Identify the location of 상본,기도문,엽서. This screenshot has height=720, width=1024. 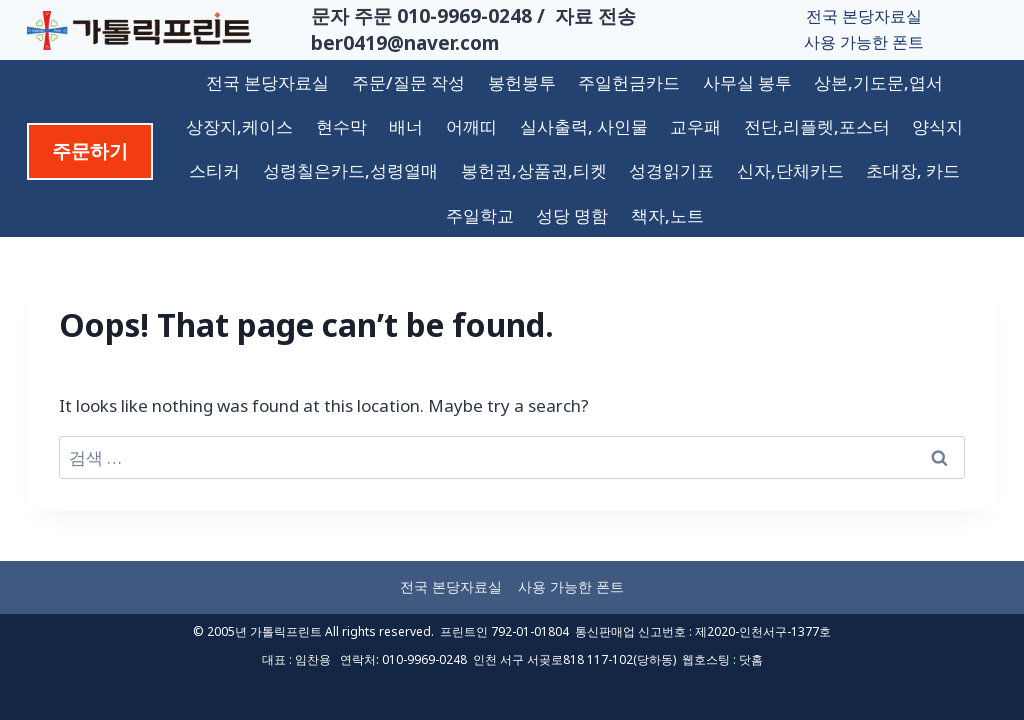
(878, 82).